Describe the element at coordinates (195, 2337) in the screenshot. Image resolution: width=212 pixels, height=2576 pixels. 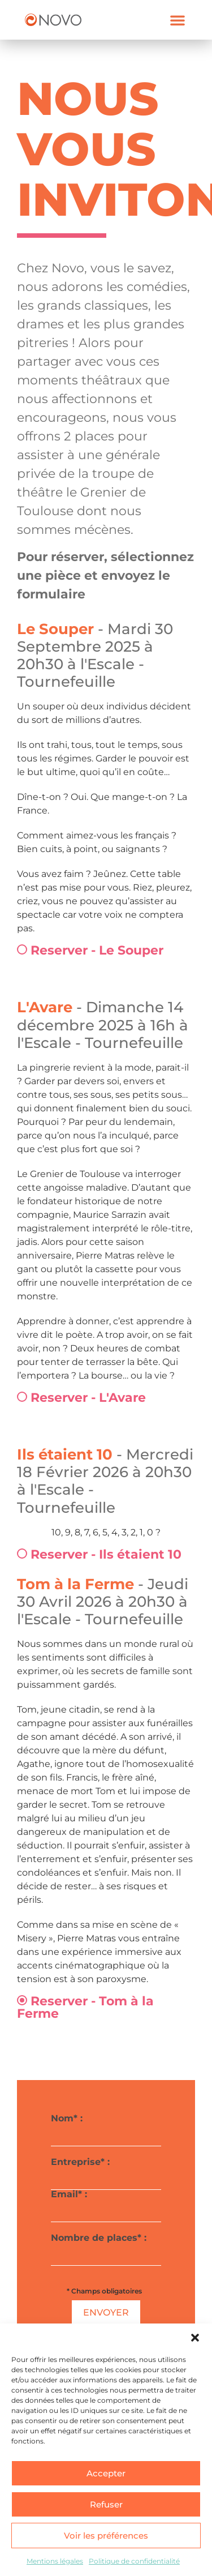
I see `[button]` at that location.